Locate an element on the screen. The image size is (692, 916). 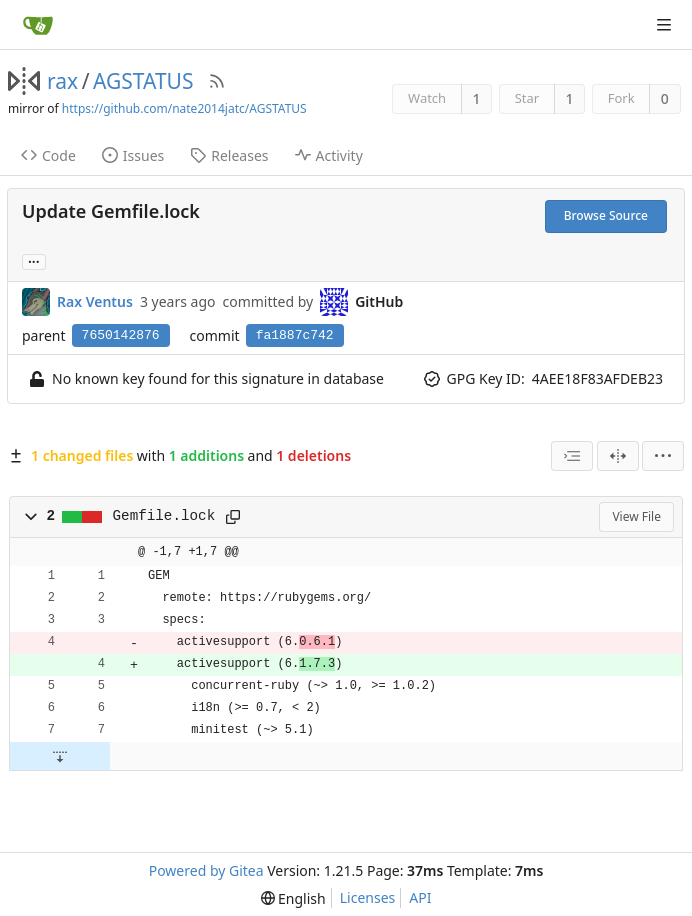
[RSS Feed] is located at coordinates (217, 81).